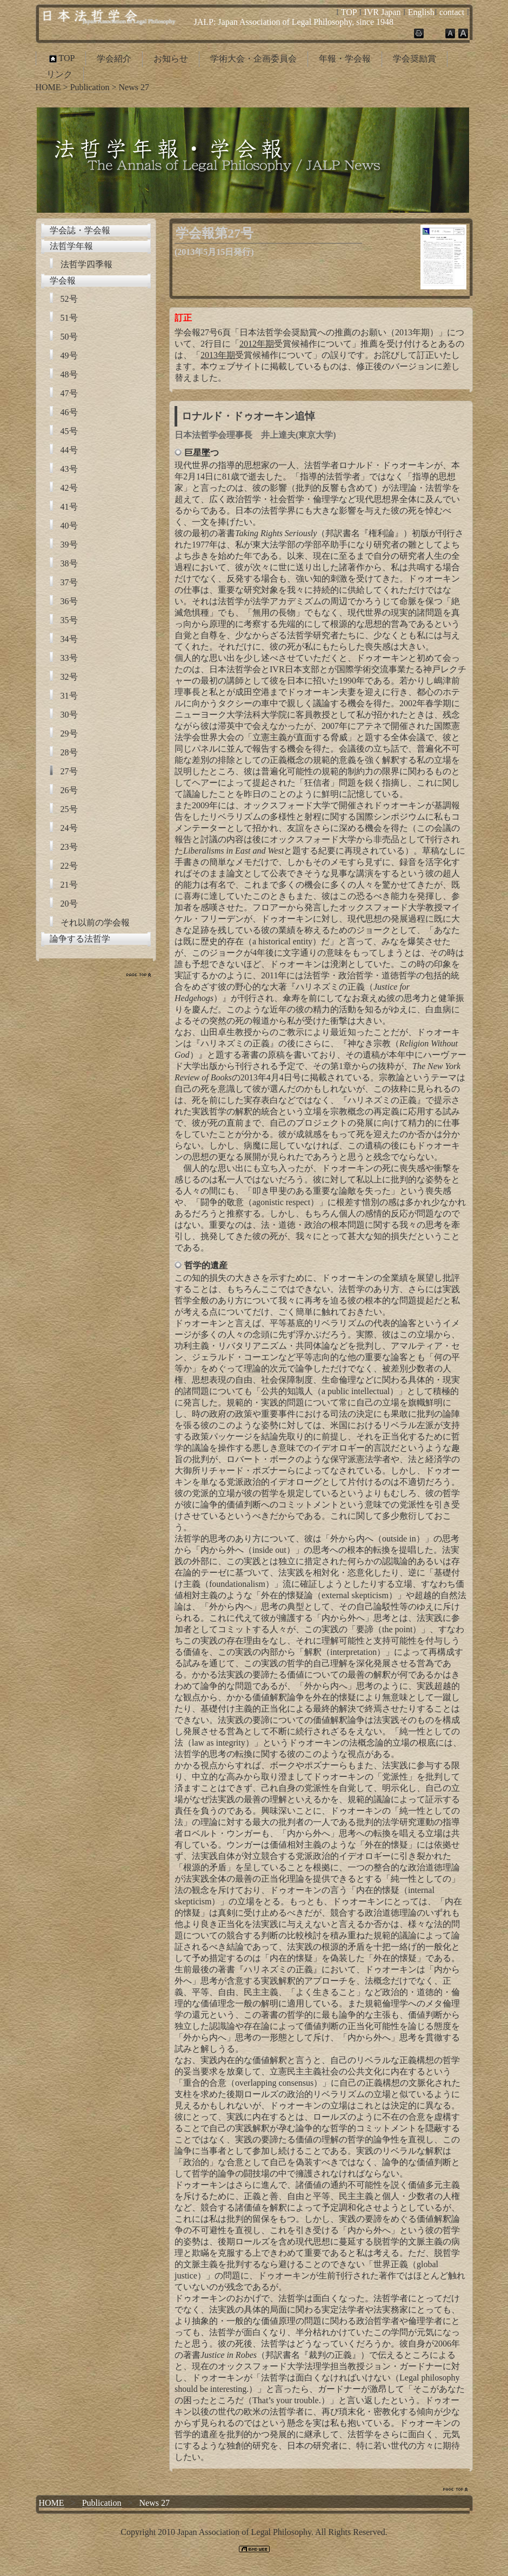 The image size is (508, 2576). What do you see at coordinates (71, 246) in the screenshot?
I see `法哲学年報` at bounding box center [71, 246].